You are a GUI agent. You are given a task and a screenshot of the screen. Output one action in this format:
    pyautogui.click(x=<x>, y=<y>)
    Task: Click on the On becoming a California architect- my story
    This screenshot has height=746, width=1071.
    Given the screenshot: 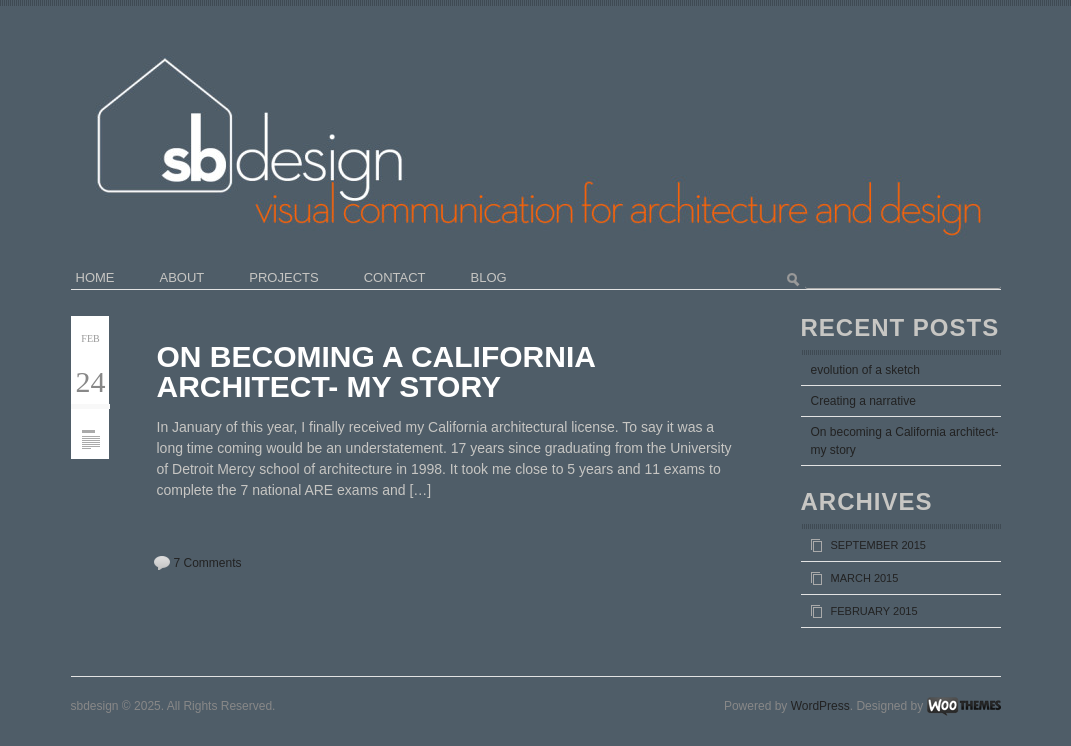 What is the action you would take?
    pyautogui.click(x=376, y=371)
    